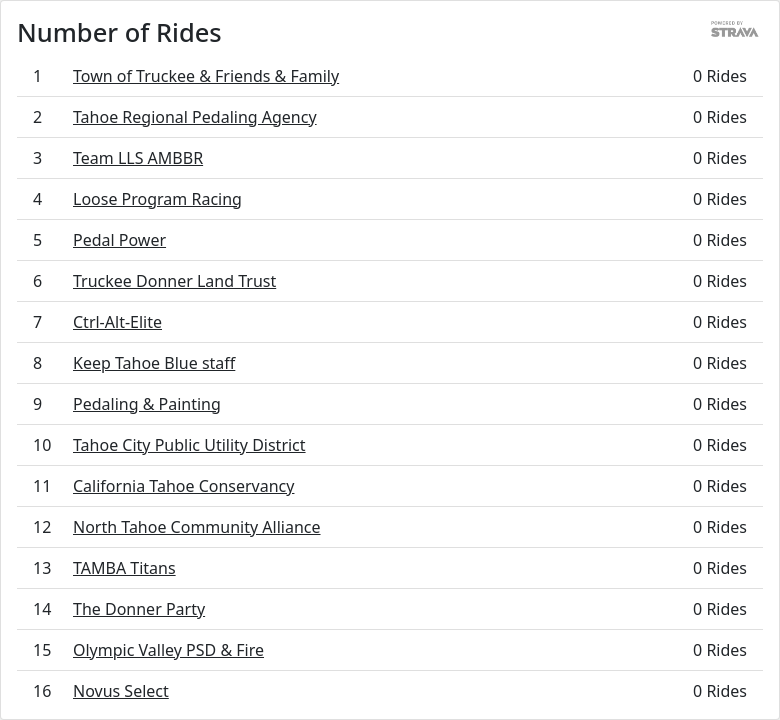 Image resolution: width=780 pixels, height=720 pixels. What do you see at coordinates (121, 691) in the screenshot?
I see `Novus Select` at bounding box center [121, 691].